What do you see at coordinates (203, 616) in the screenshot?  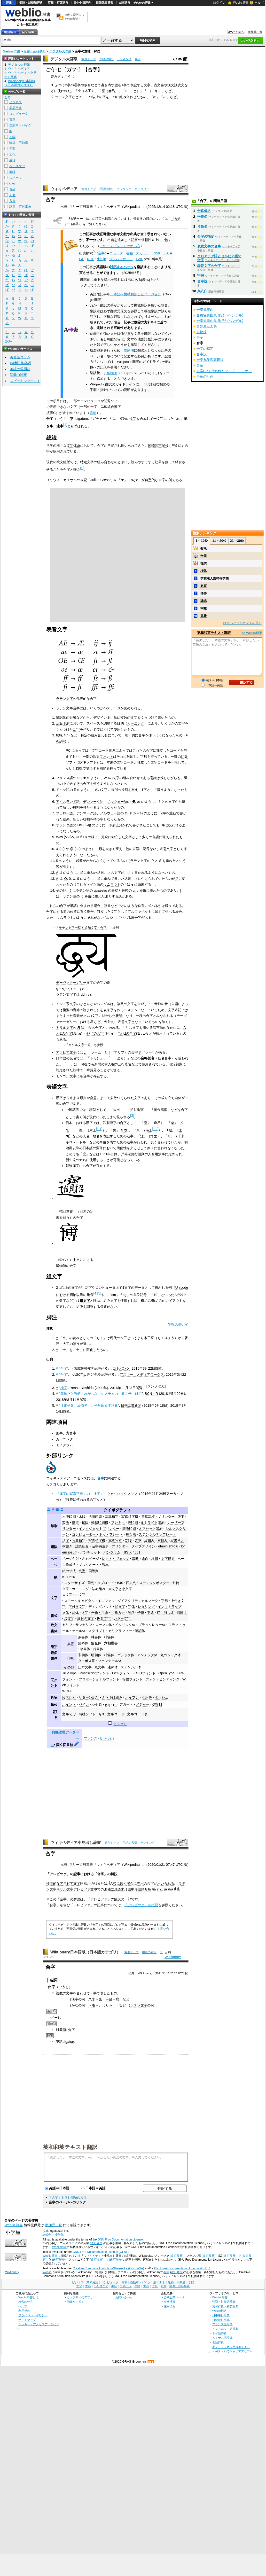 I see `勇壮` at bounding box center [203, 616].